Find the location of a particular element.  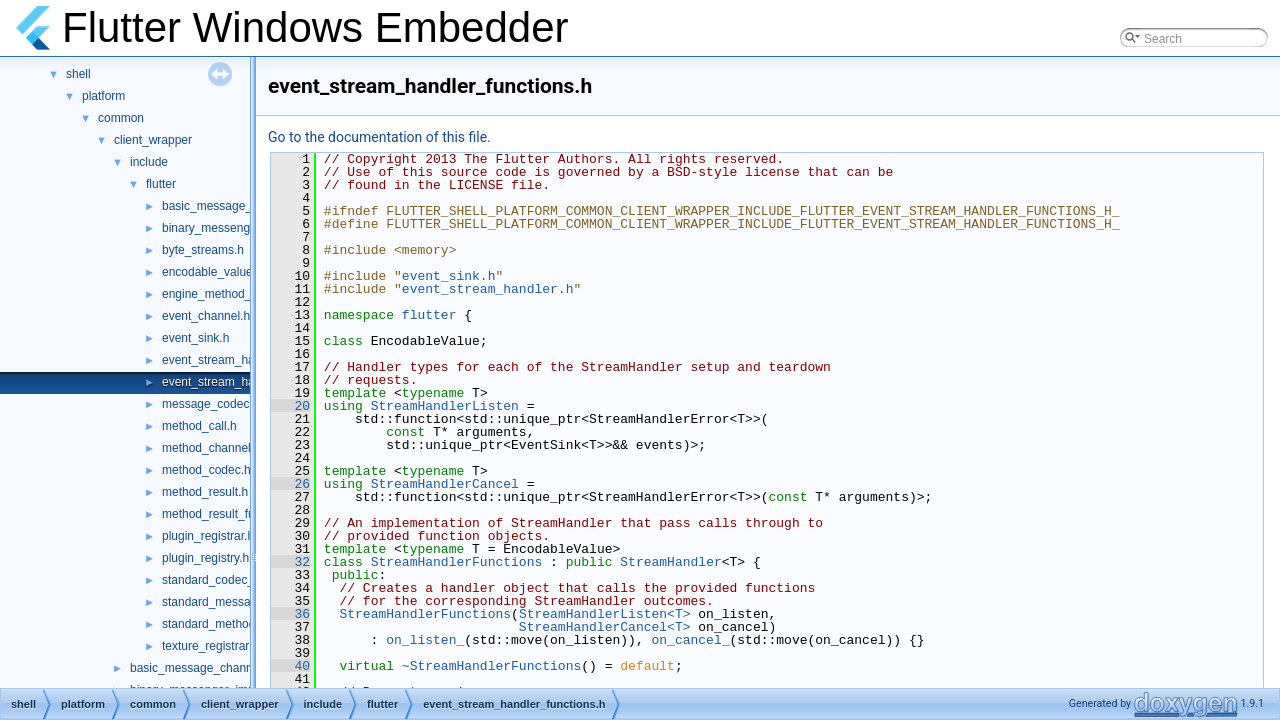

StreamHandlerCancel is located at coordinates (445, 484).